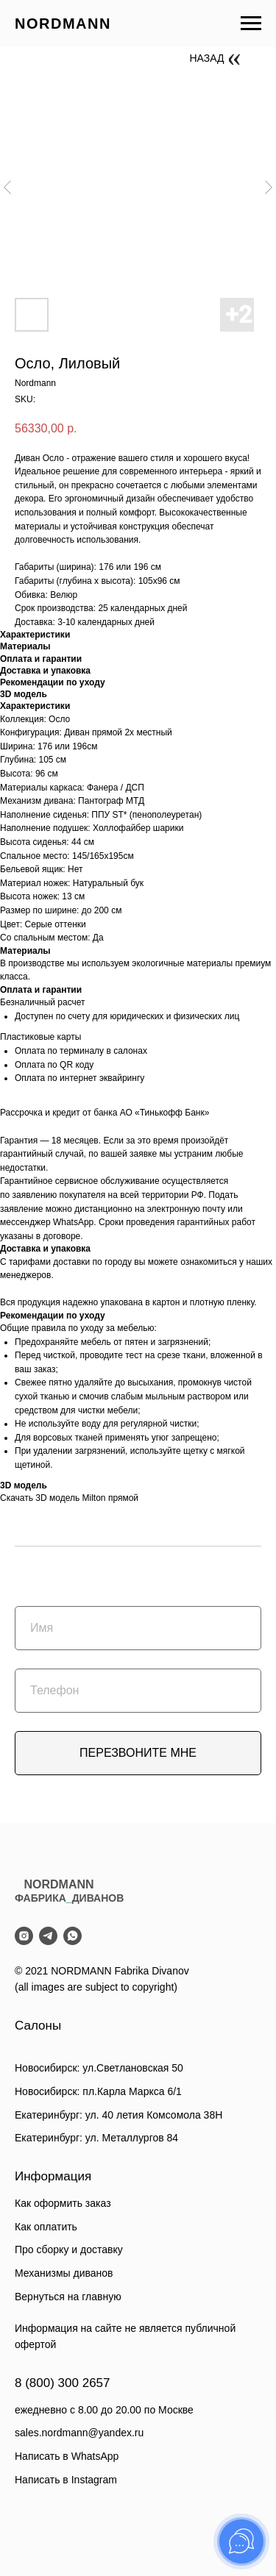 The image size is (276, 2576). What do you see at coordinates (118, 2115) in the screenshot?
I see `Екатеринбург: ул. 40 летия Комсомола 38Н` at bounding box center [118, 2115].